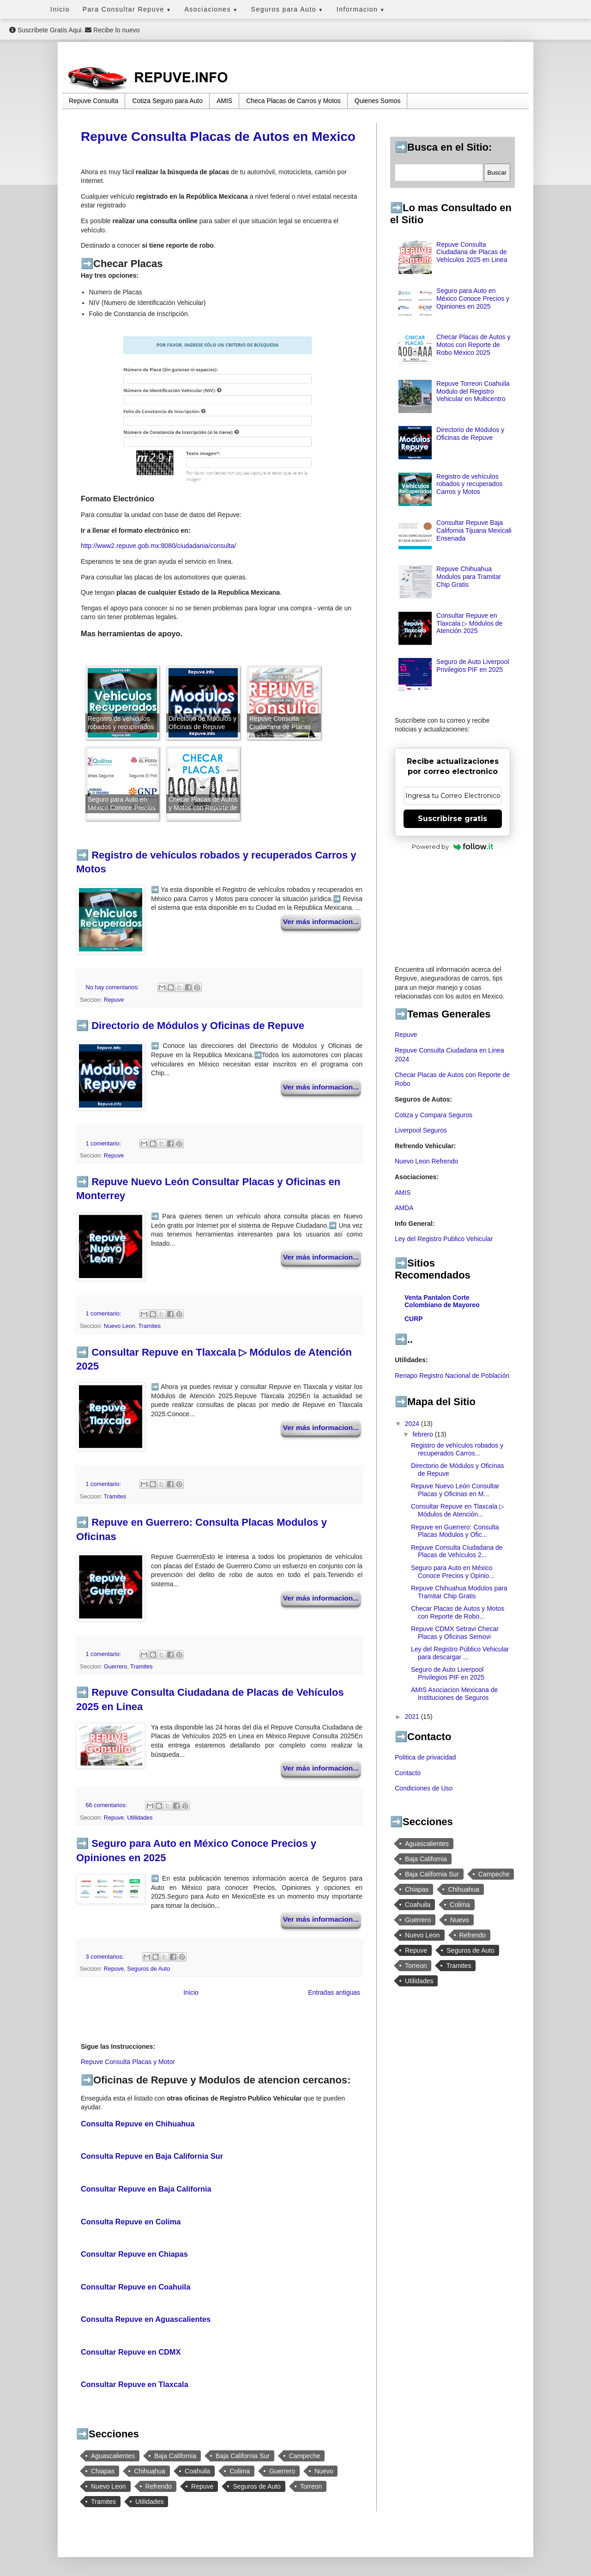  Describe the element at coordinates (218, 136) in the screenshot. I see `Repuve Consulta Placas de Autos en Mexico` at that location.